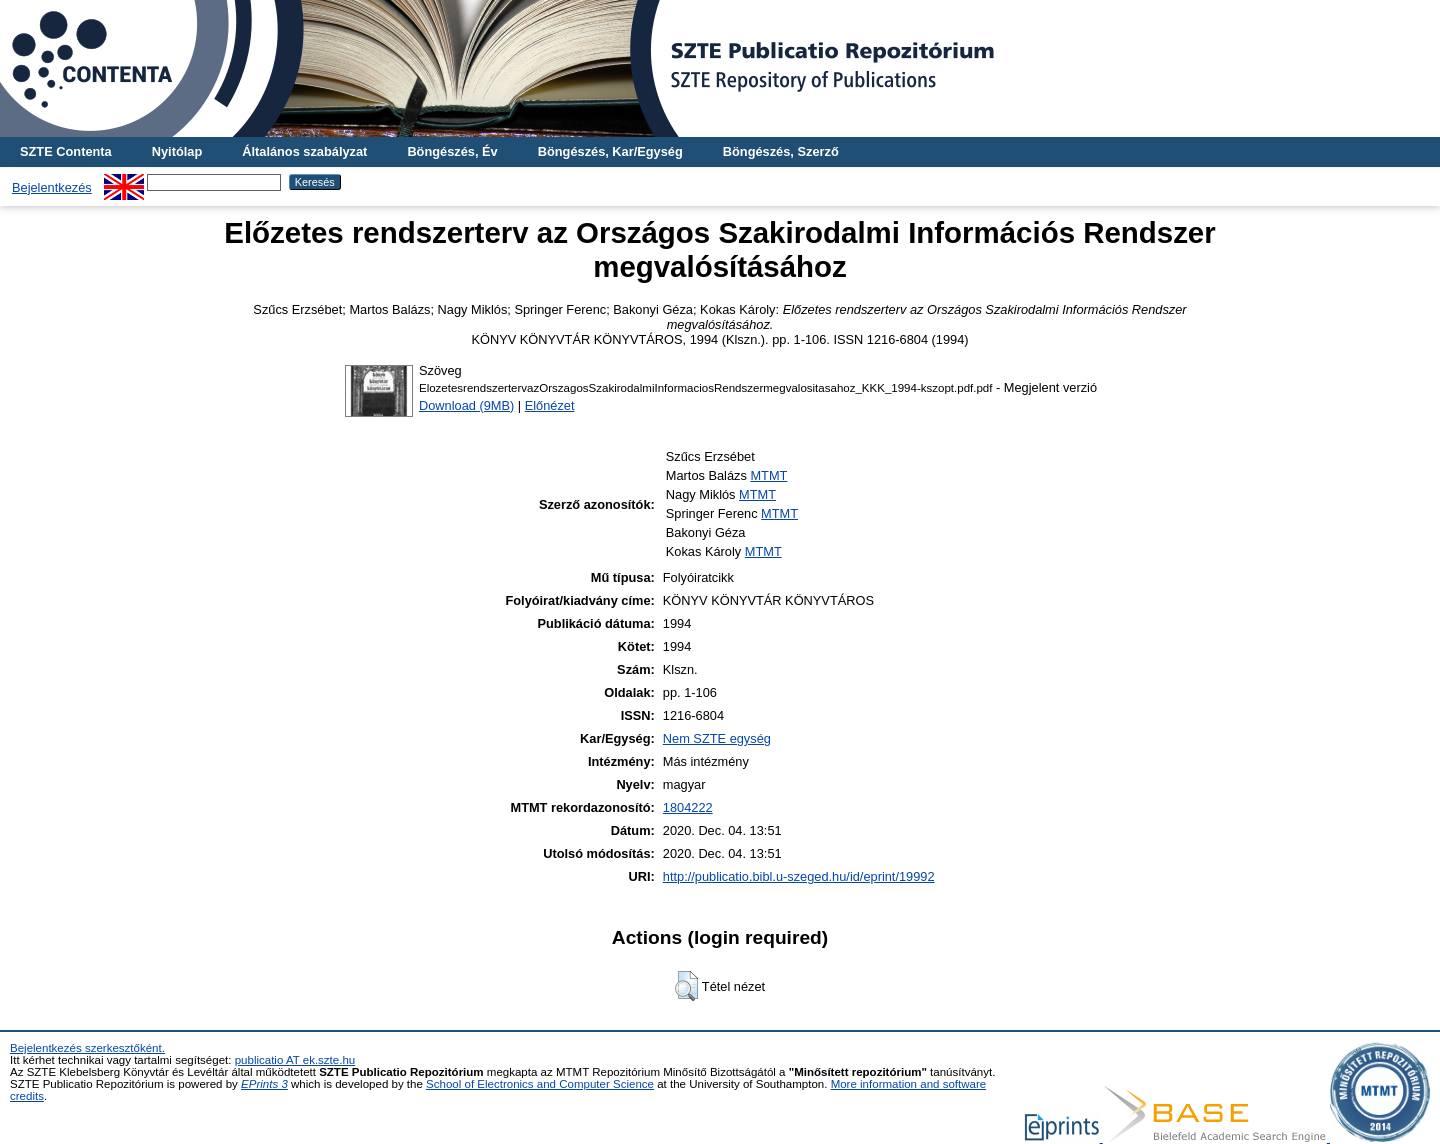  I want to click on SZTE Contenta, so click(66, 151).